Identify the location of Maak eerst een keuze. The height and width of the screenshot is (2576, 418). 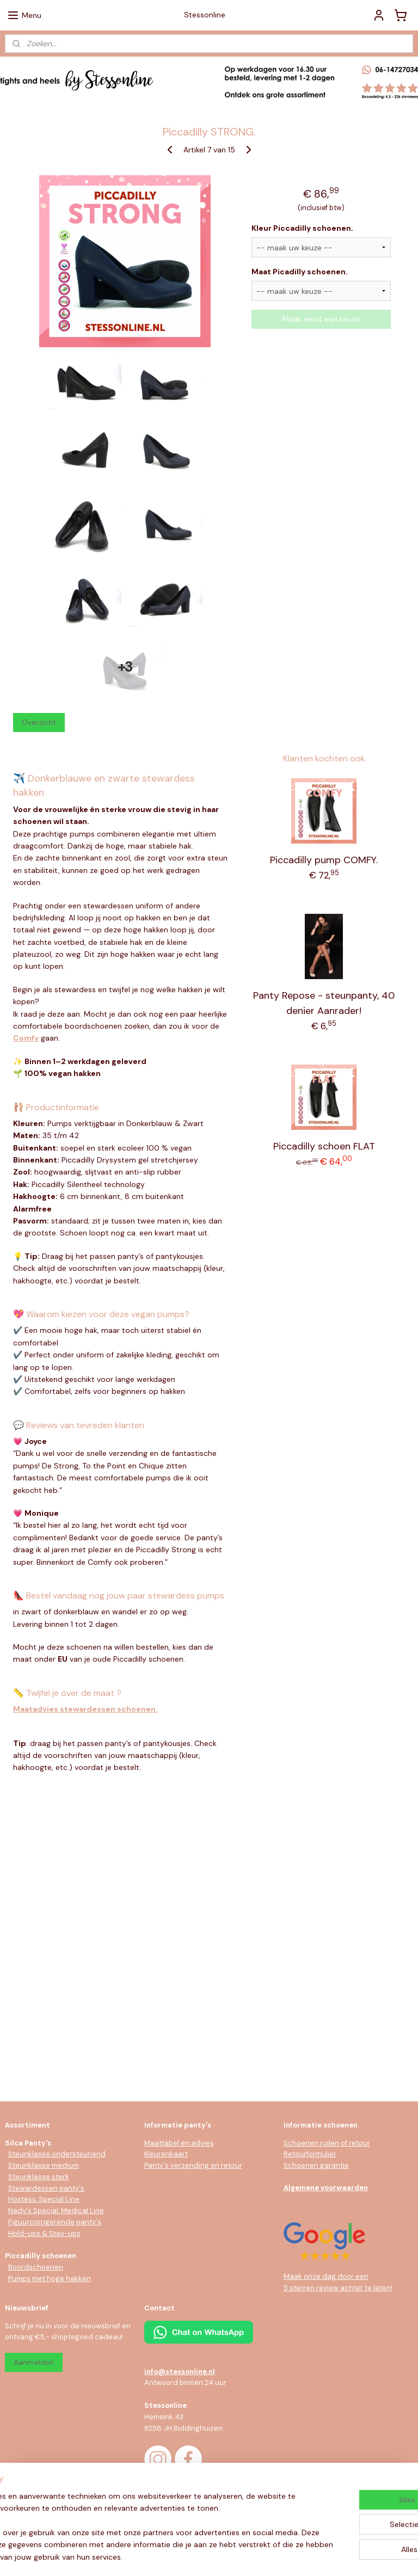
(321, 319).